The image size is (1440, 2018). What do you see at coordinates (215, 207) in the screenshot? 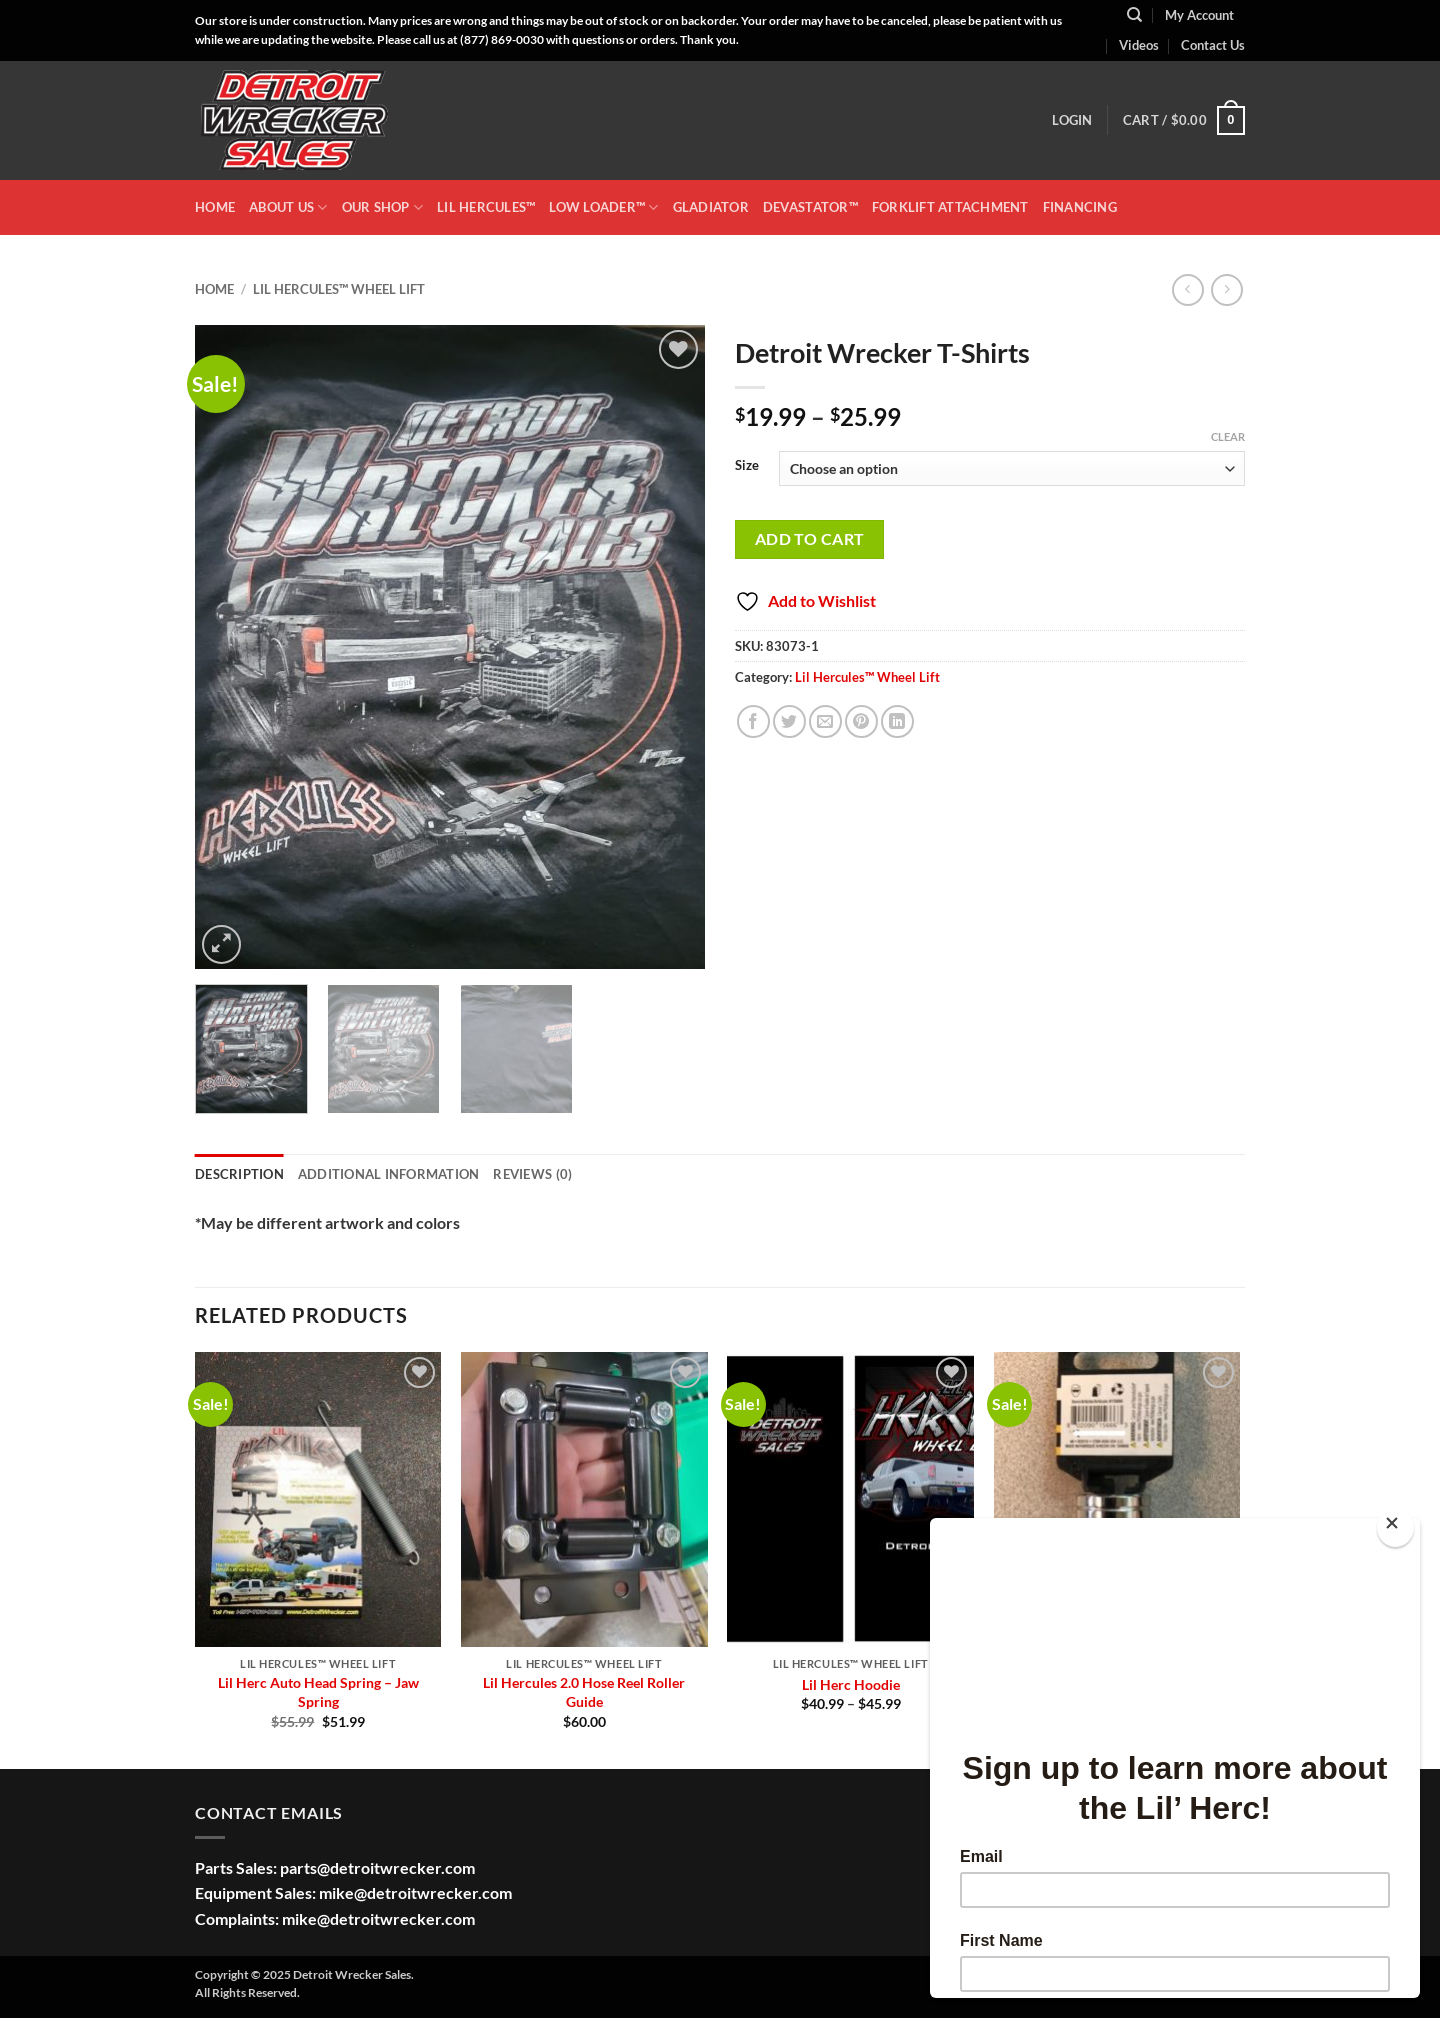
I see `HOME` at bounding box center [215, 207].